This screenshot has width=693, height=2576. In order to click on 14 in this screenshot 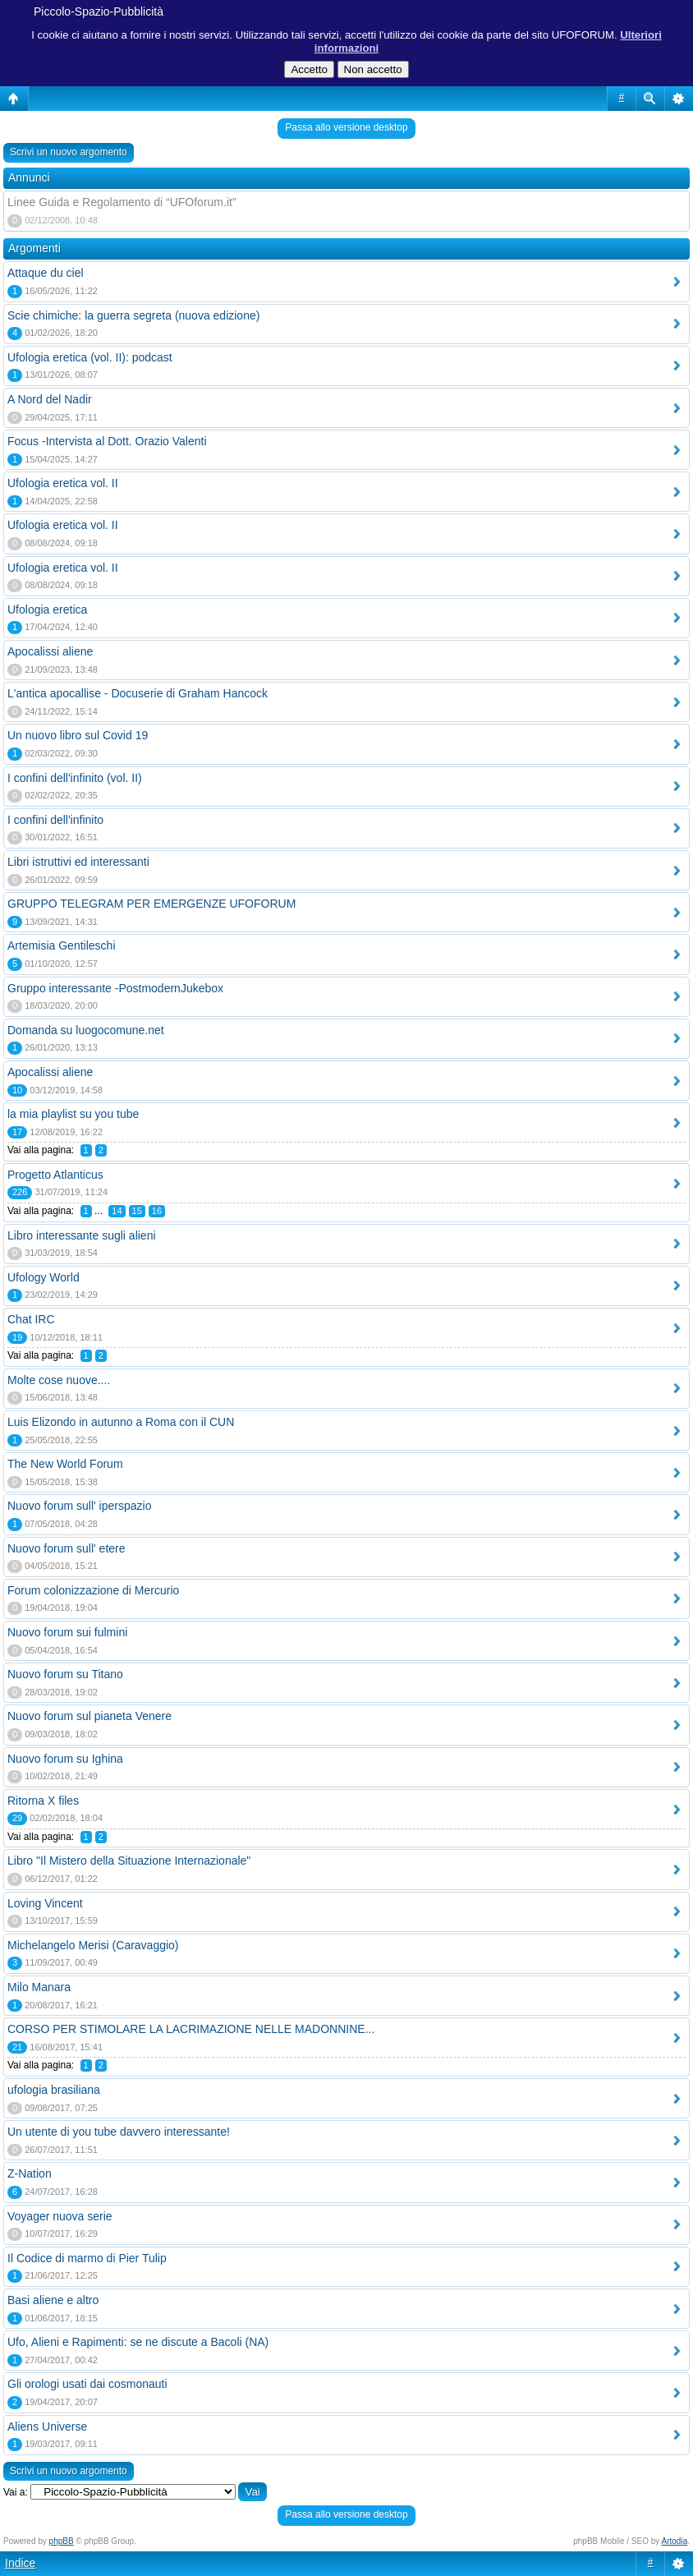, I will do `click(117, 1211)`.